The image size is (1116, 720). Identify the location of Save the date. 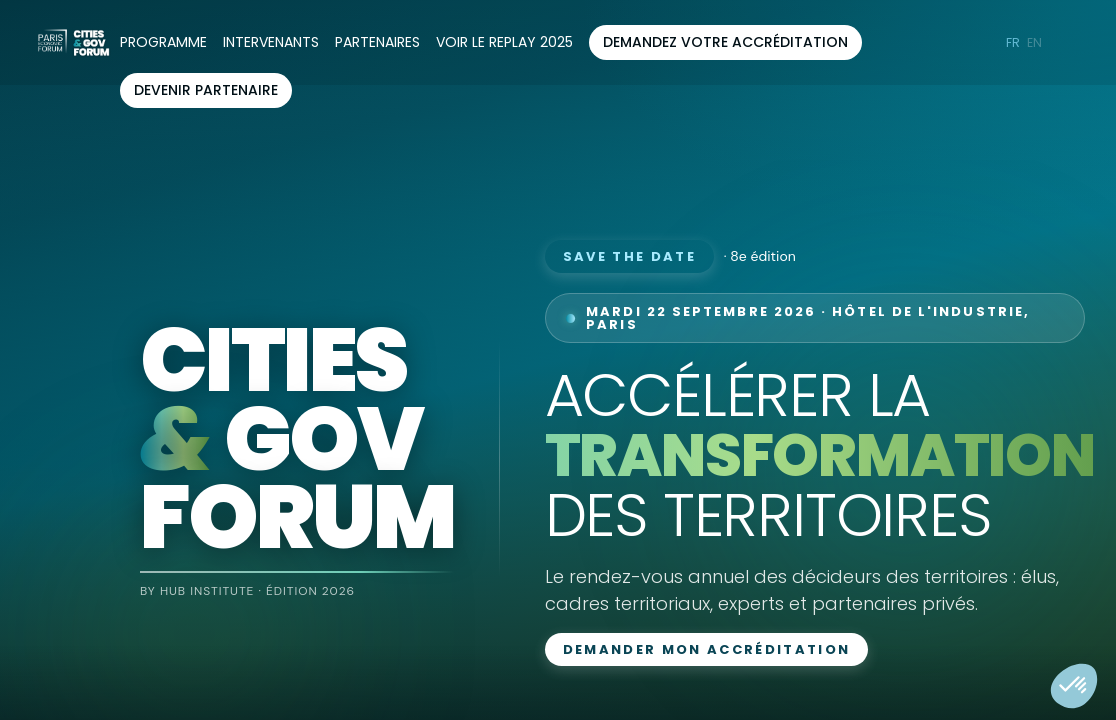
(629, 256).